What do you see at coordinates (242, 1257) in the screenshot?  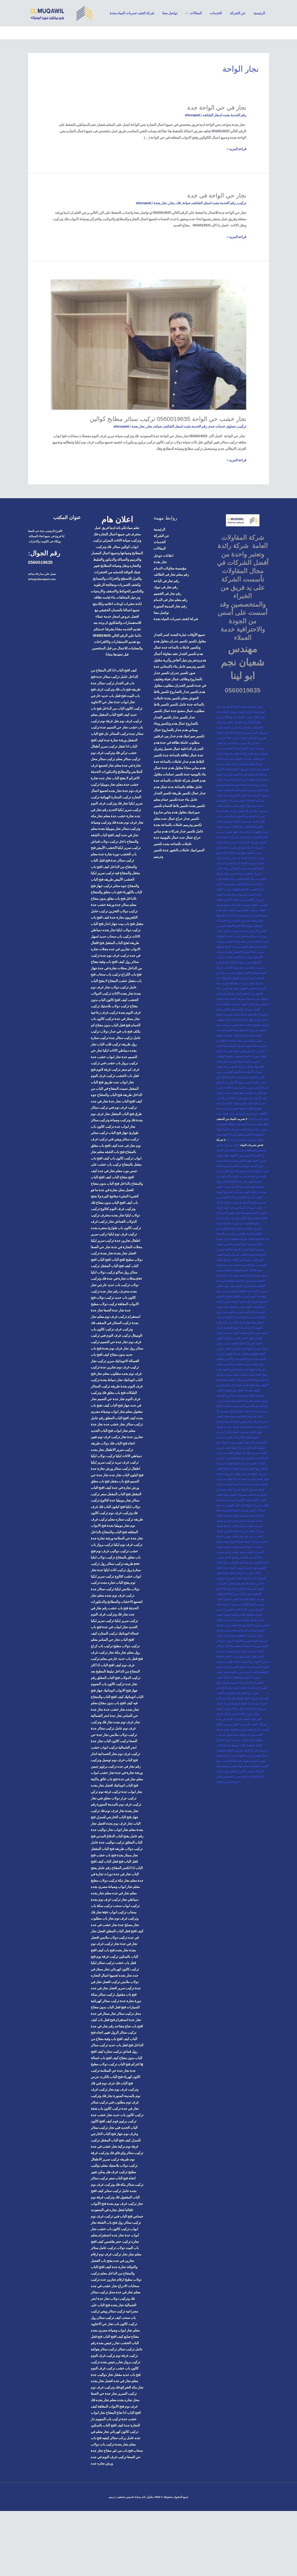 I see `بلاغات تسرب مياه الصرف الصحي` at bounding box center [242, 1257].